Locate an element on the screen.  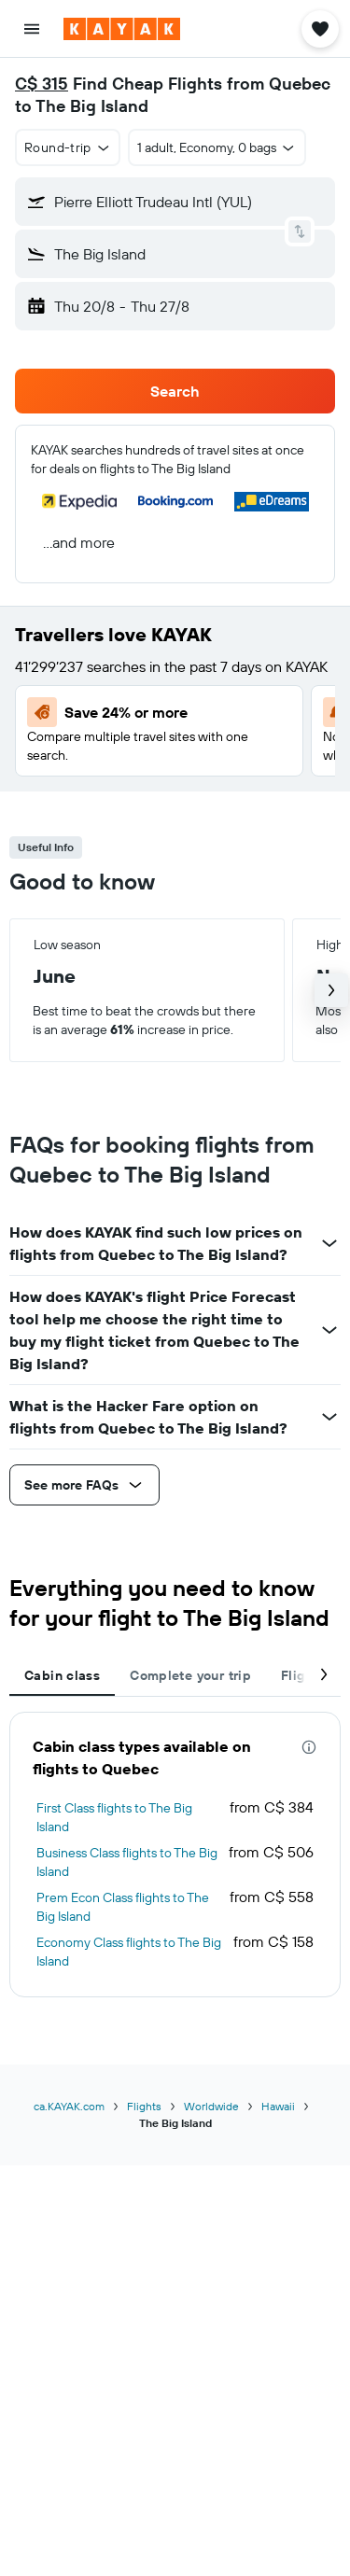
Cabin class [tab] is located at coordinates (62, 1675).